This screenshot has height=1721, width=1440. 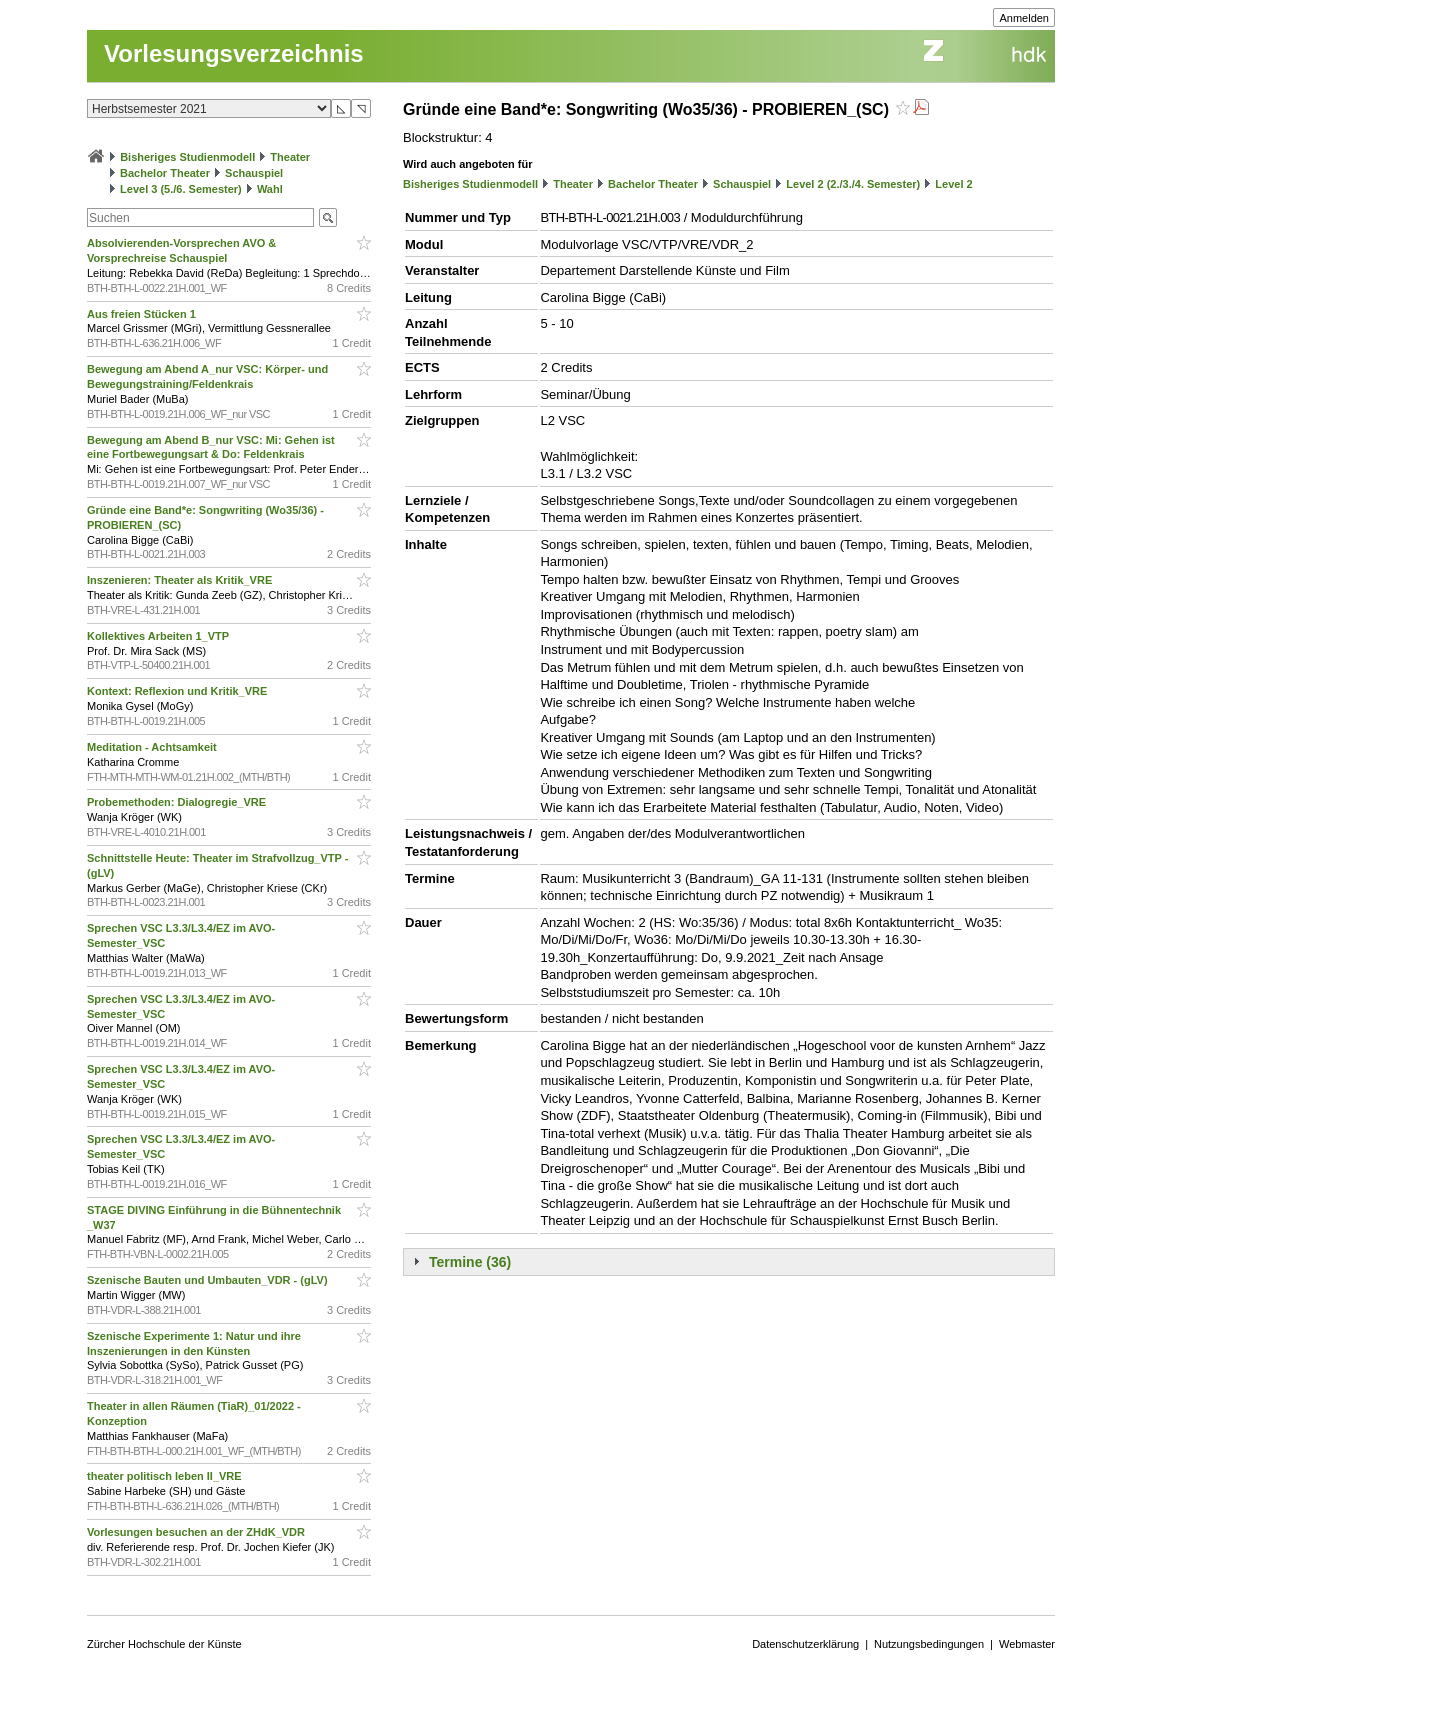 I want to click on Wahl, so click(x=270, y=189).